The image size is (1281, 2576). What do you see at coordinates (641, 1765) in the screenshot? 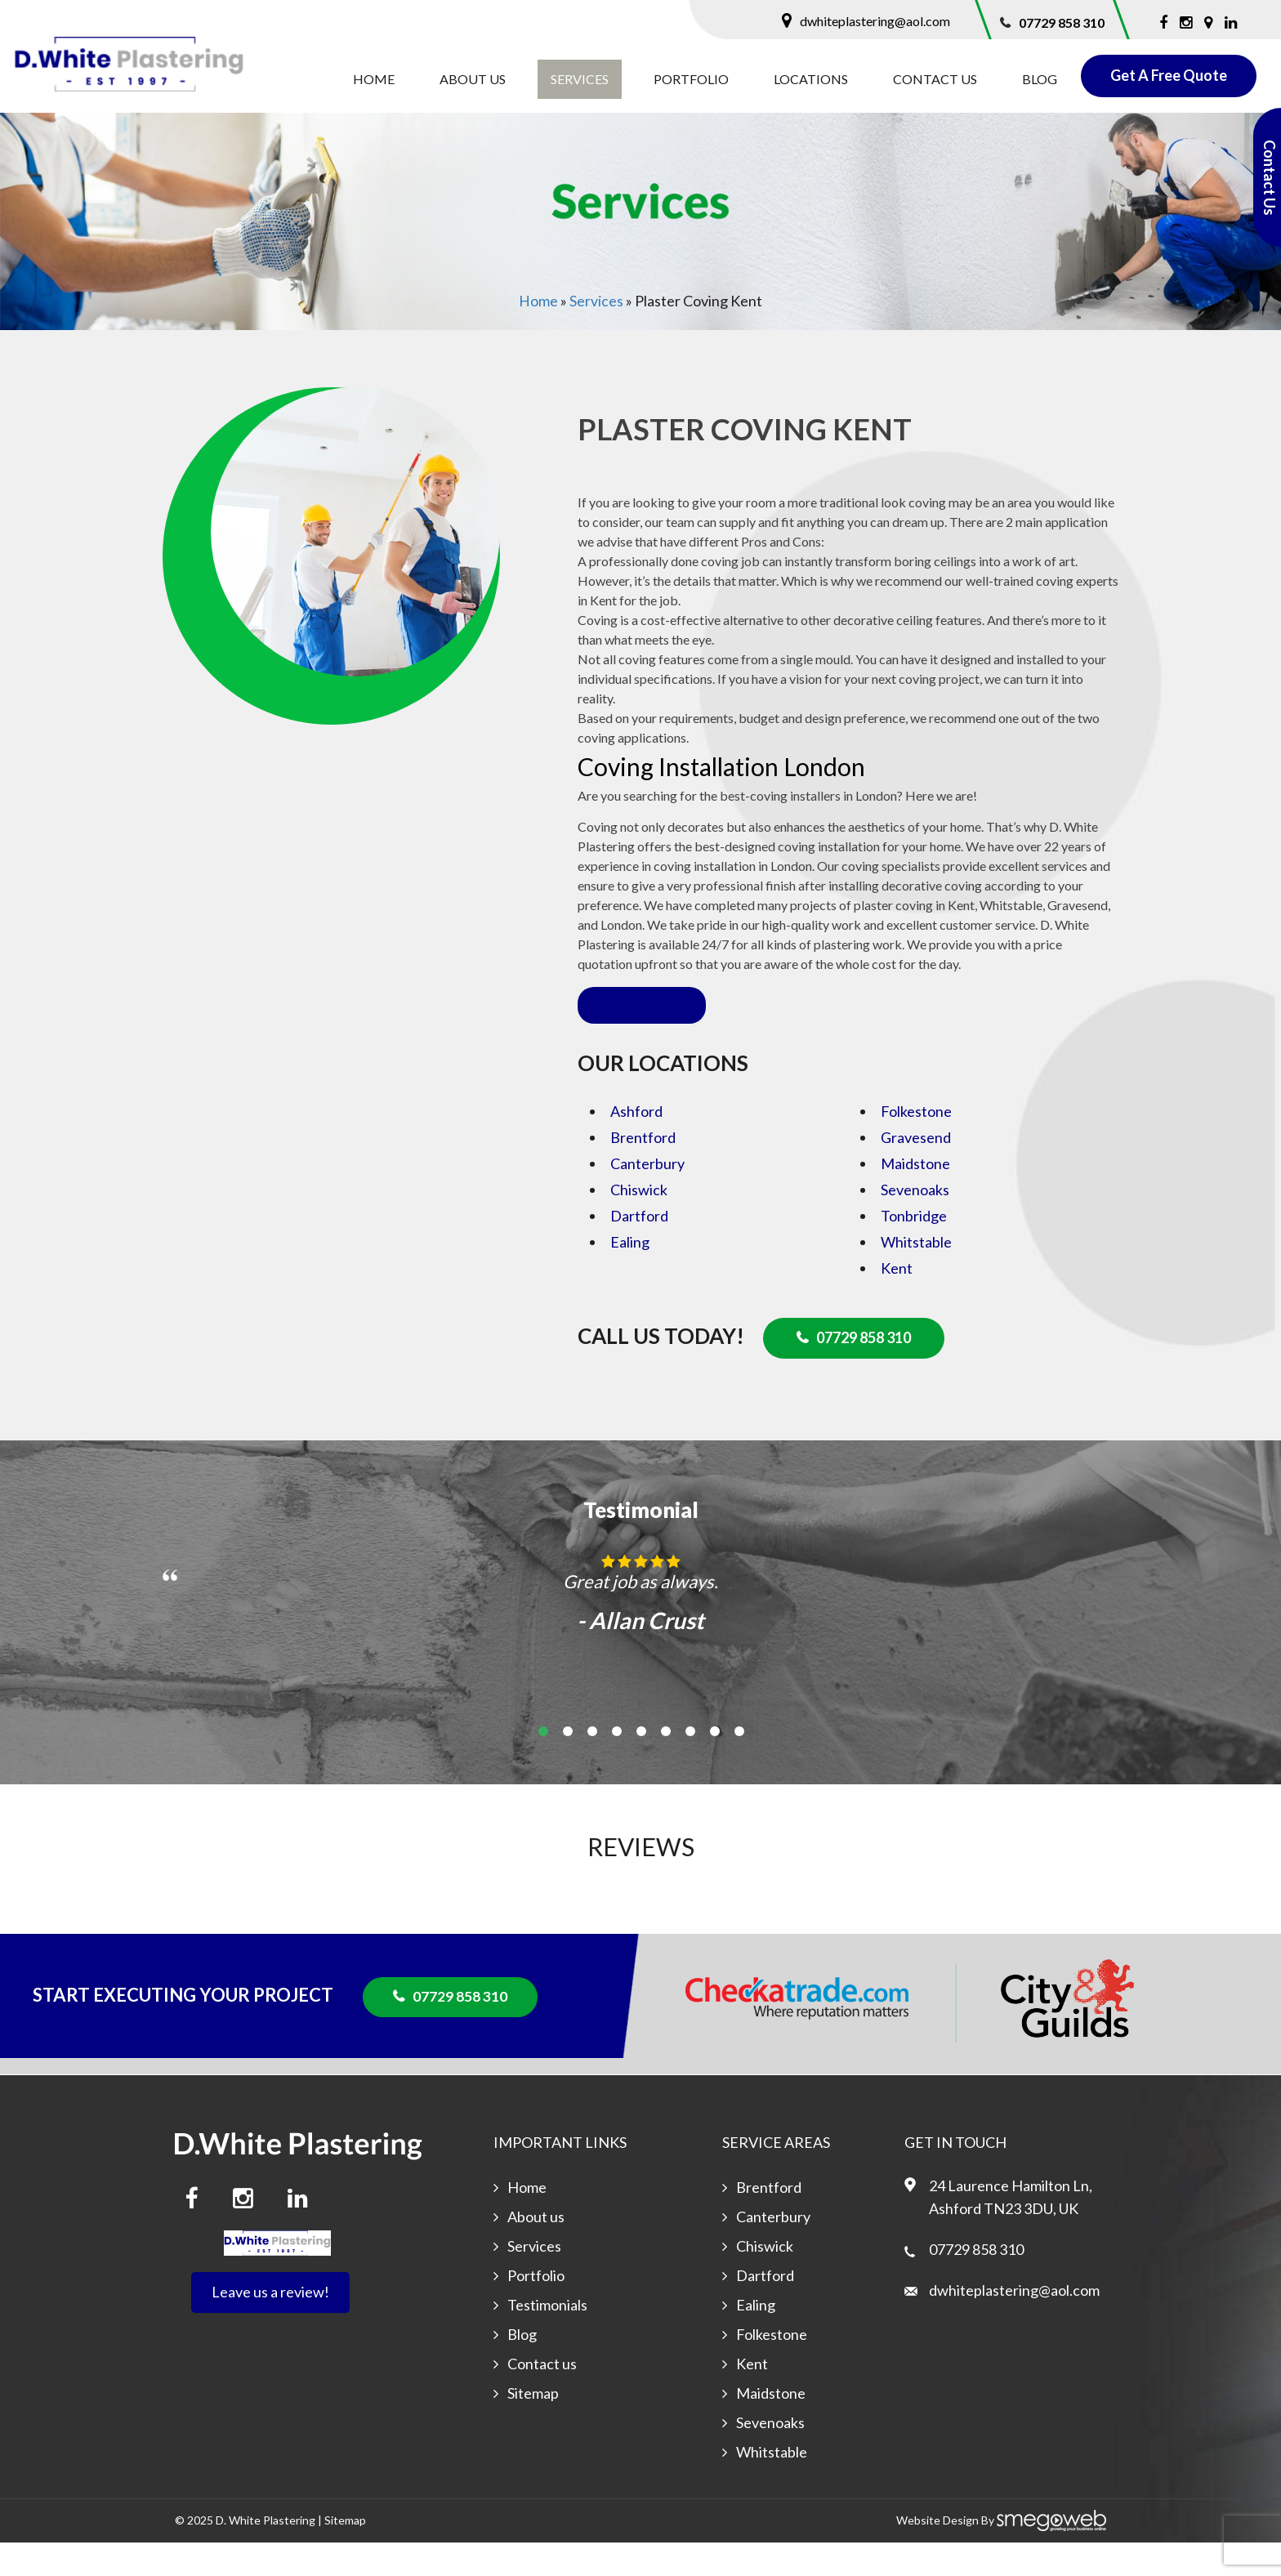
I see `5 [button]` at bounding box center [641, 1765].